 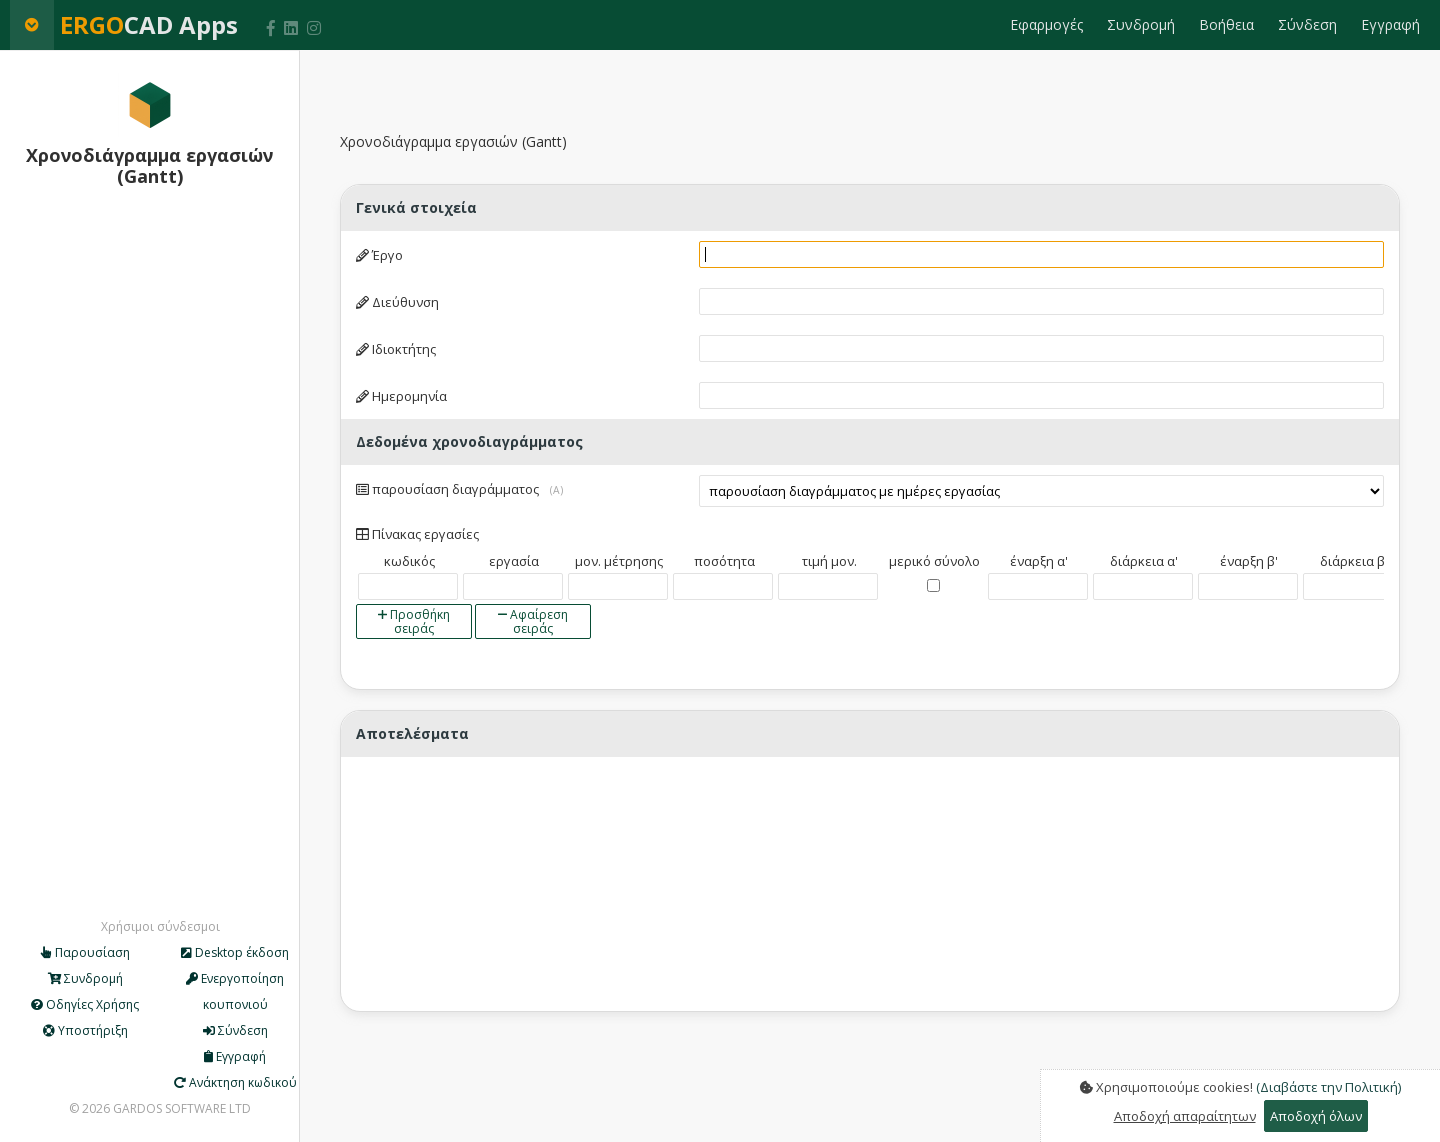 I want to click on Desktop έκδοση, so click(x=235, y=952).